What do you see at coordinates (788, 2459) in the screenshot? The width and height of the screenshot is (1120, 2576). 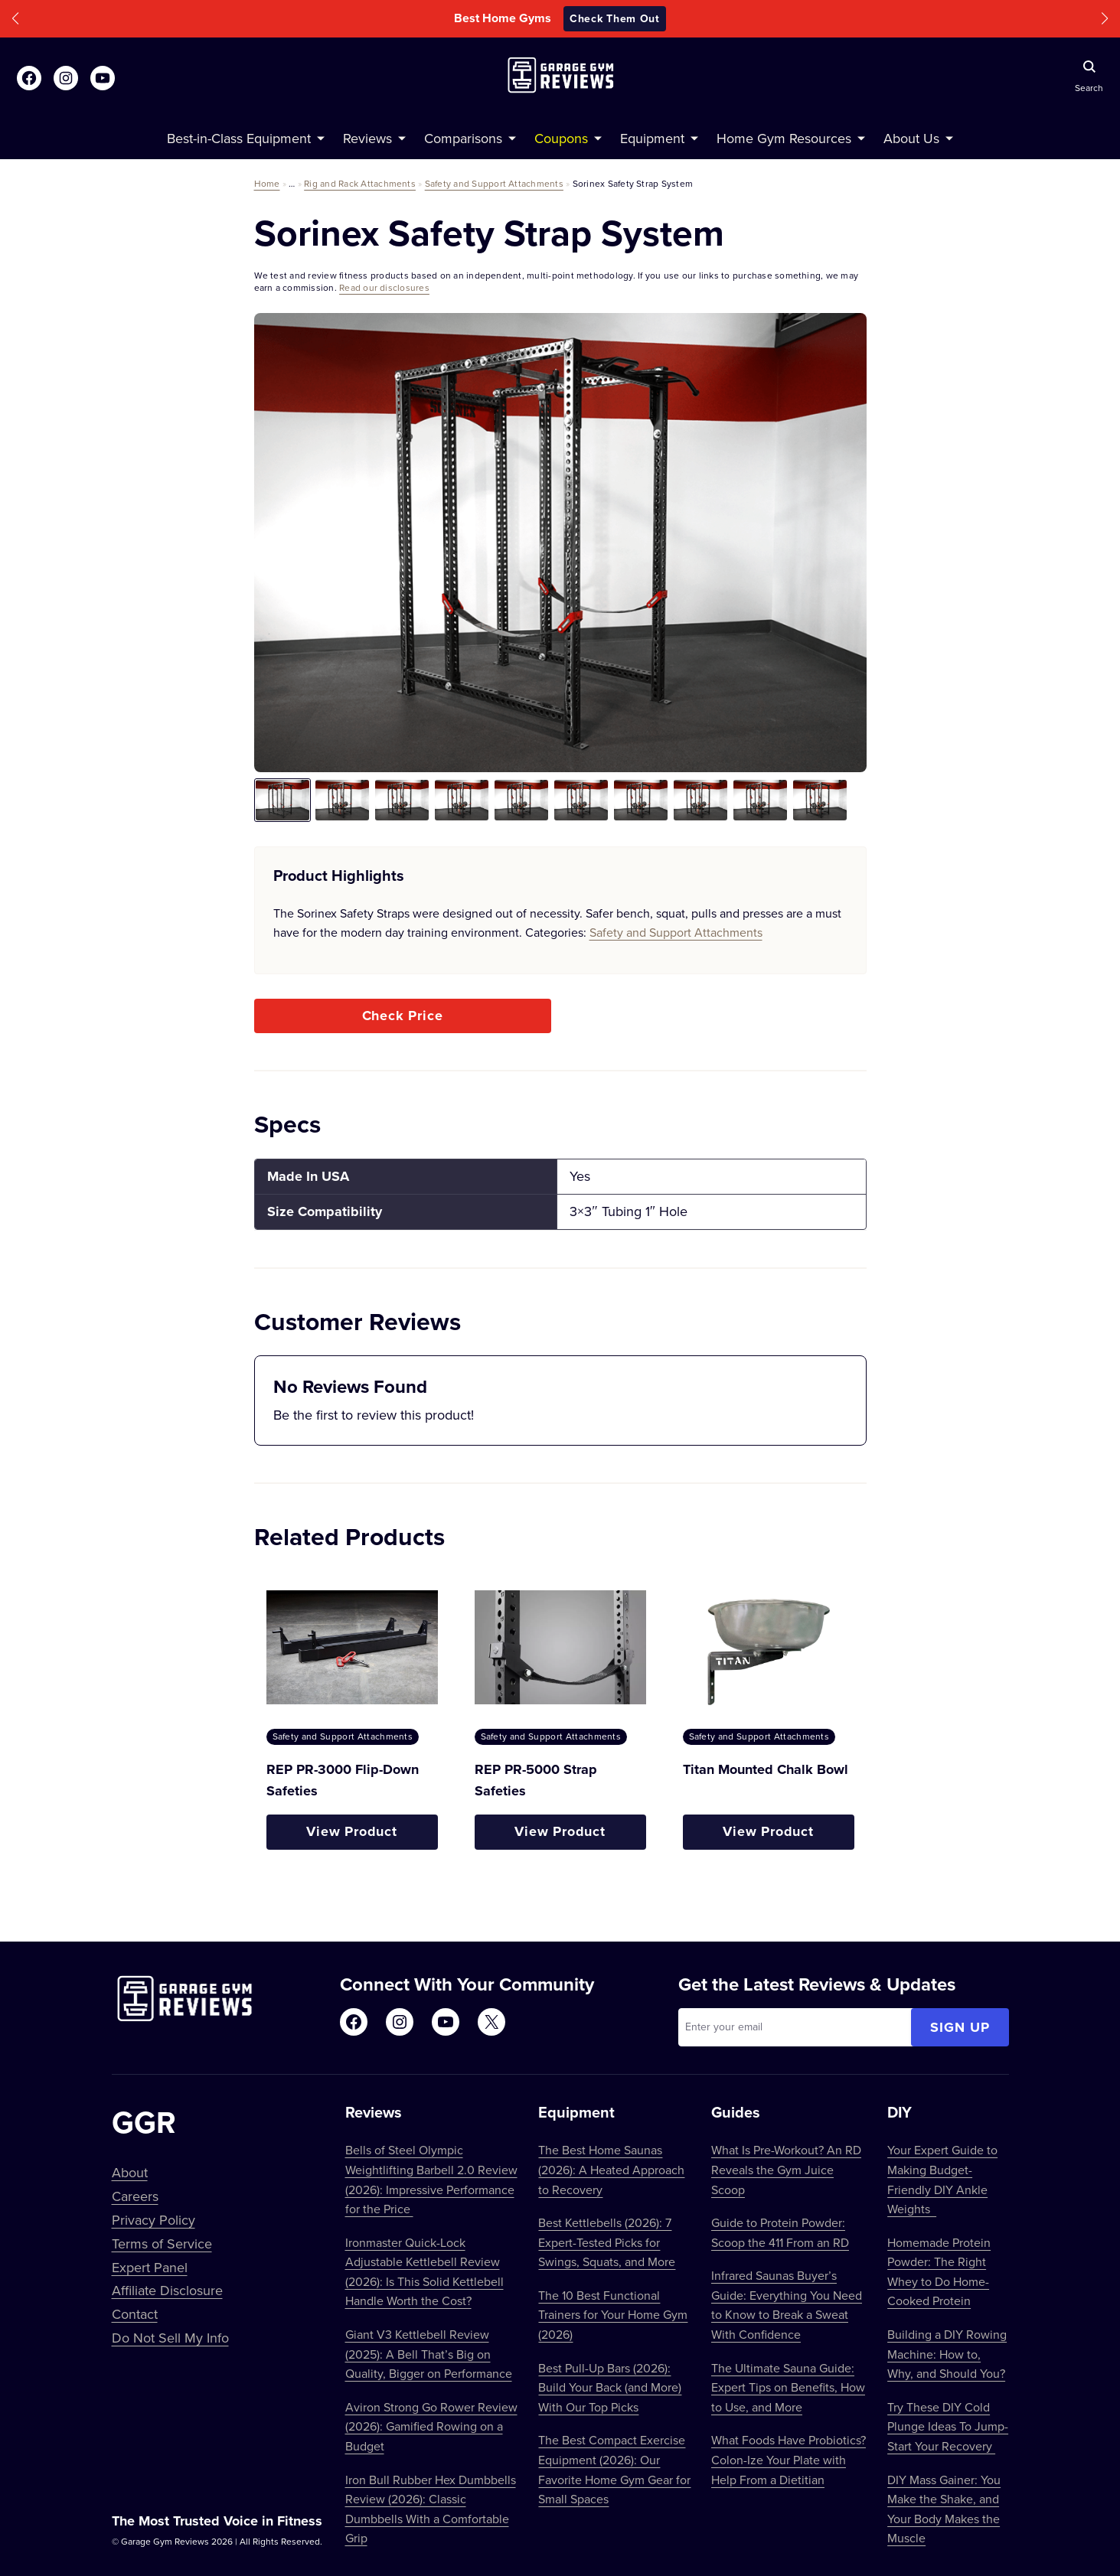 I see `What Foods Have Probiotics? Colon-Ize Your Plate with Help From a Dietitian` at bounding box center [788, 2459].